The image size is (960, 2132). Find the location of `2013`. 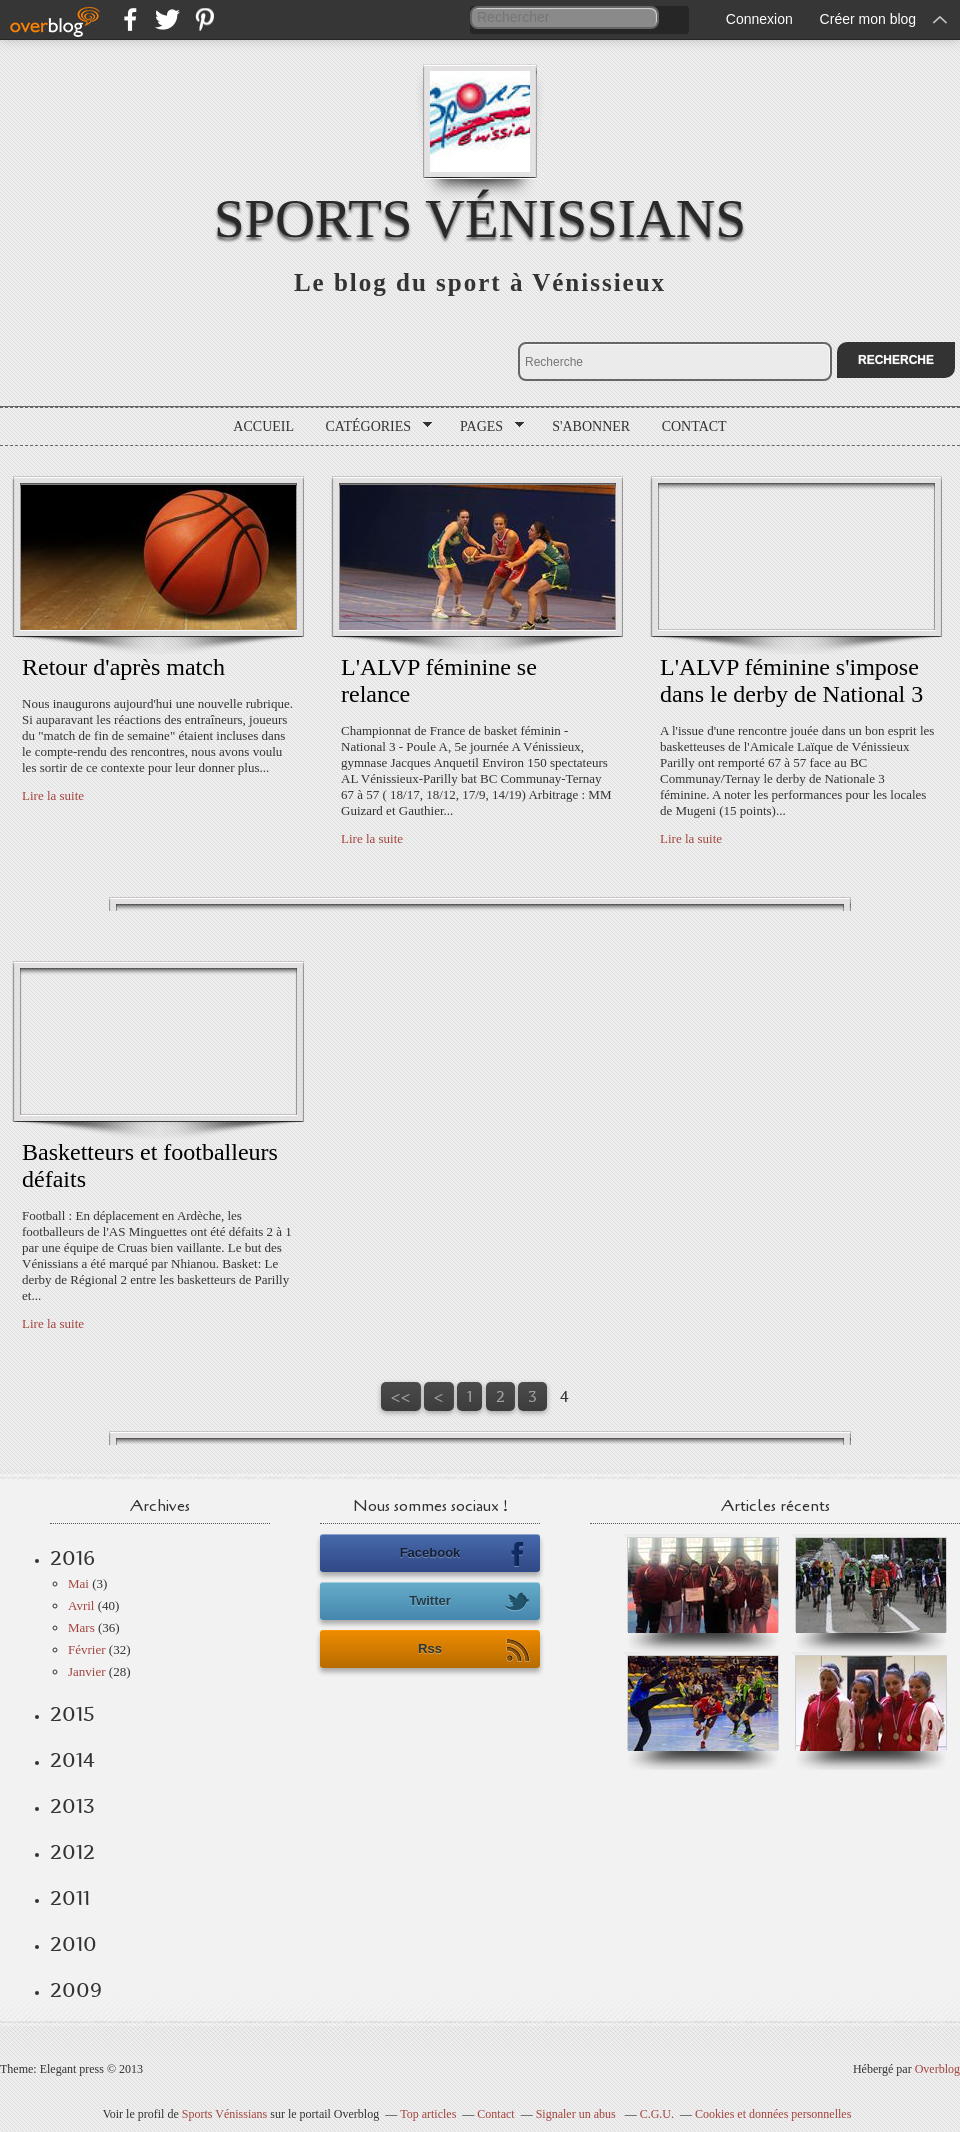

2013 is located at coordinates (72, 1806).